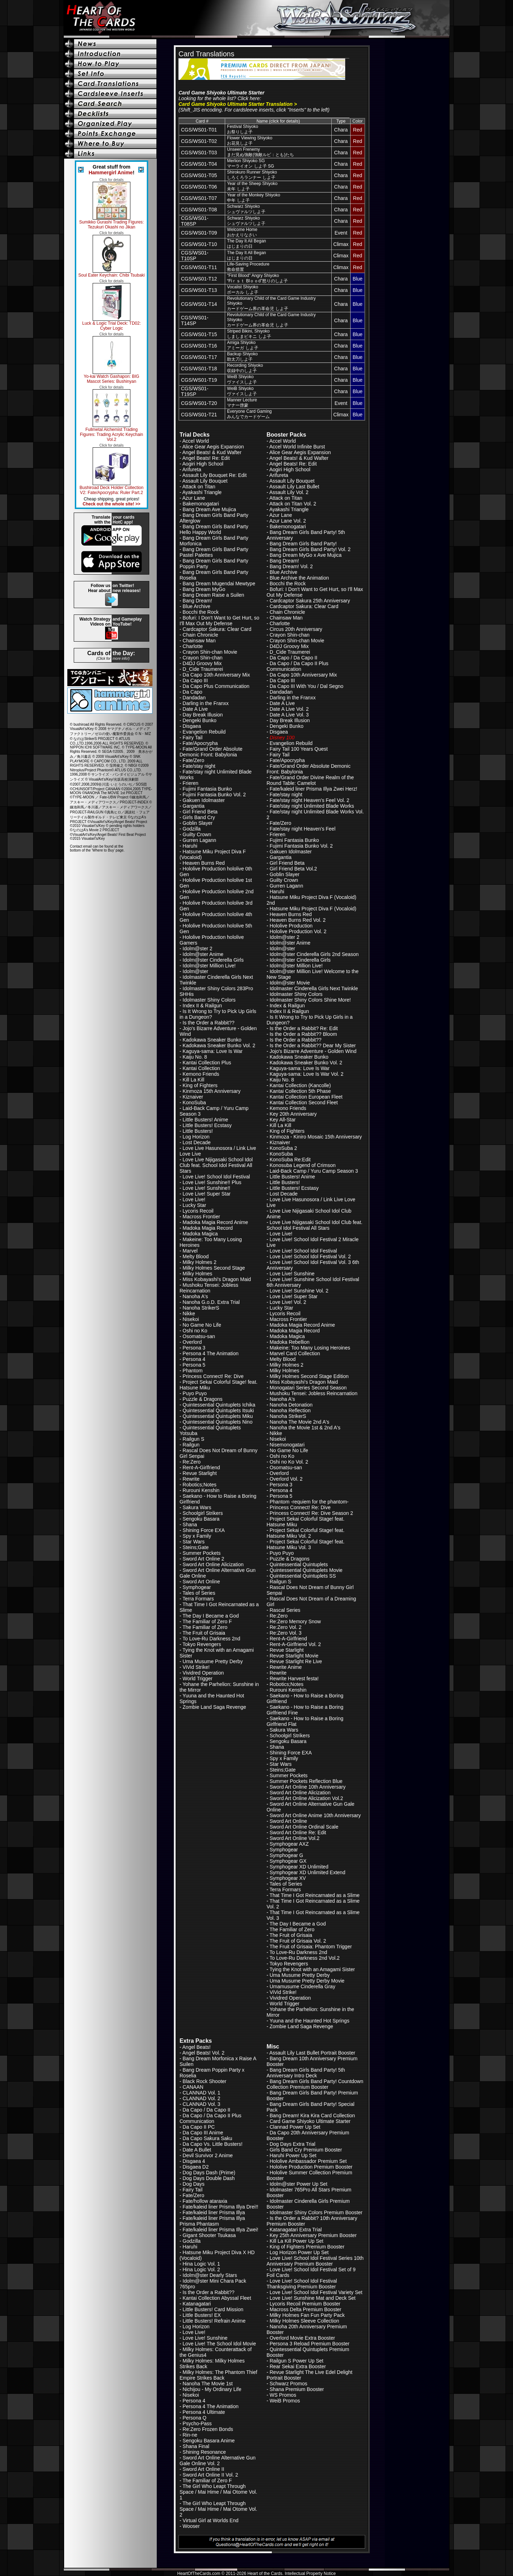  What do you see at coordinates (306, 1097) in the screenshot?
I see `Kantai Collection European Fleet` at bounding box center [306, 1097].